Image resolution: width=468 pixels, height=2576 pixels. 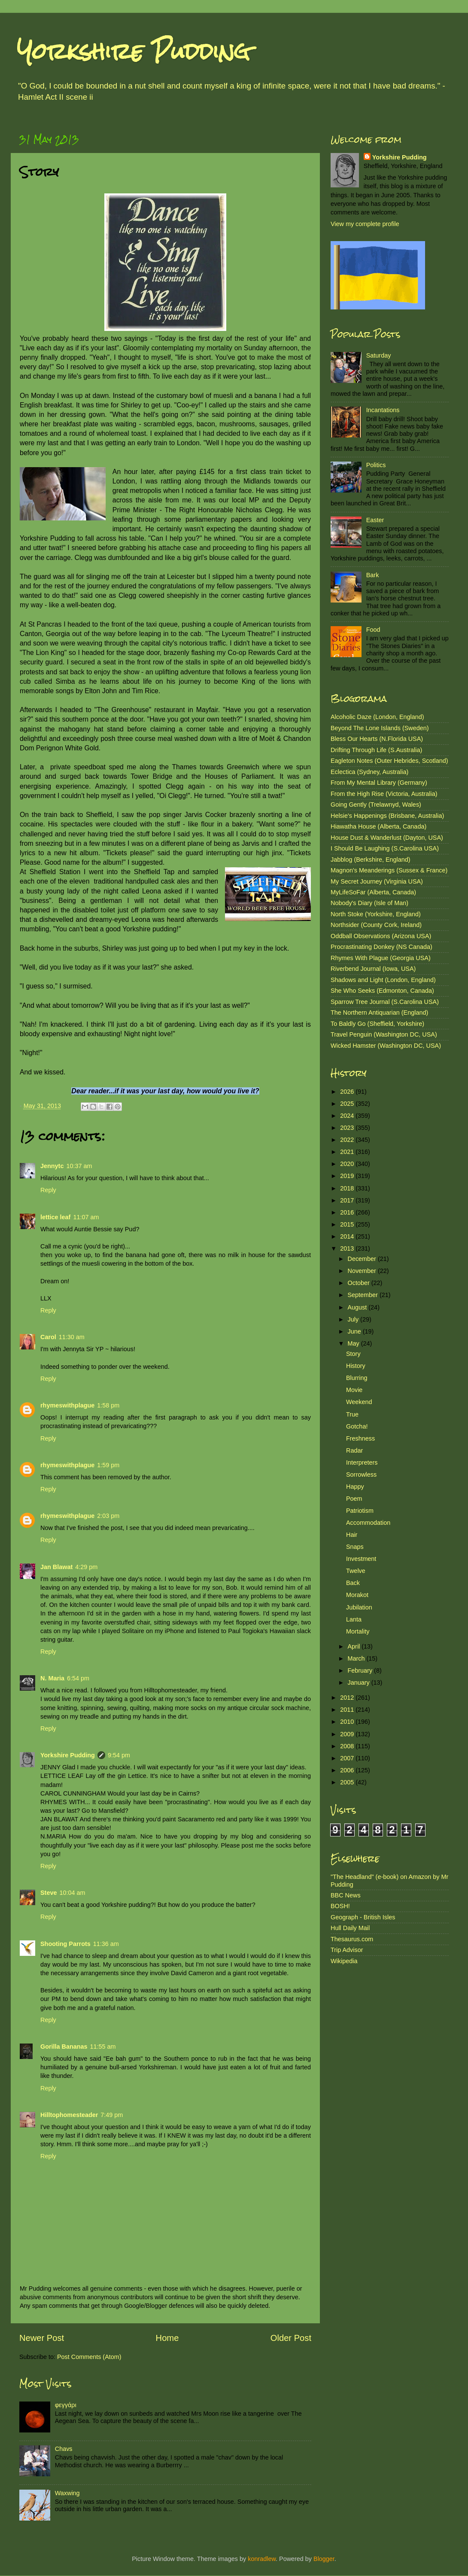 I want to click on Geograph - British Isles, so click(x=363, y=1917).